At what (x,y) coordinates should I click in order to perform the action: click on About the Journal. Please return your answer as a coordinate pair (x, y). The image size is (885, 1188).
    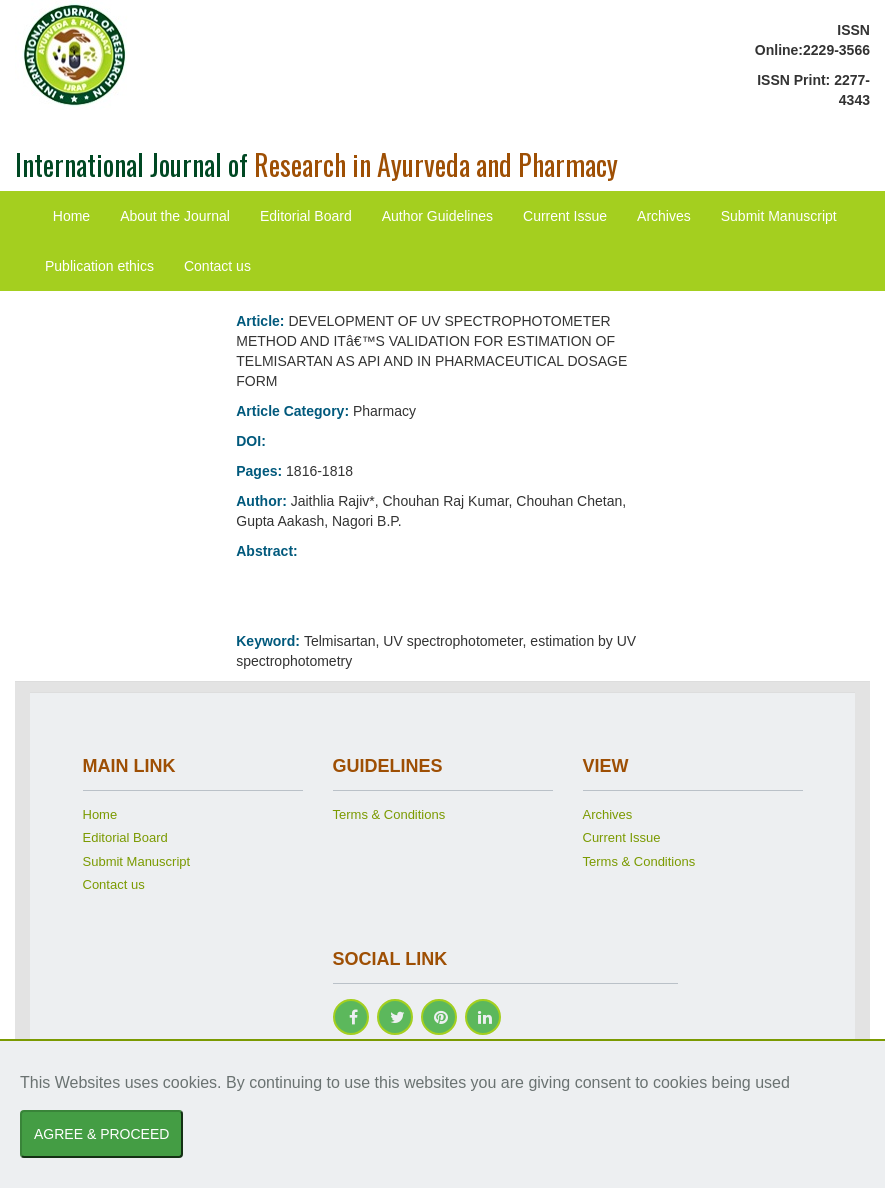
    Looking at the image, I should click on (175, 216).